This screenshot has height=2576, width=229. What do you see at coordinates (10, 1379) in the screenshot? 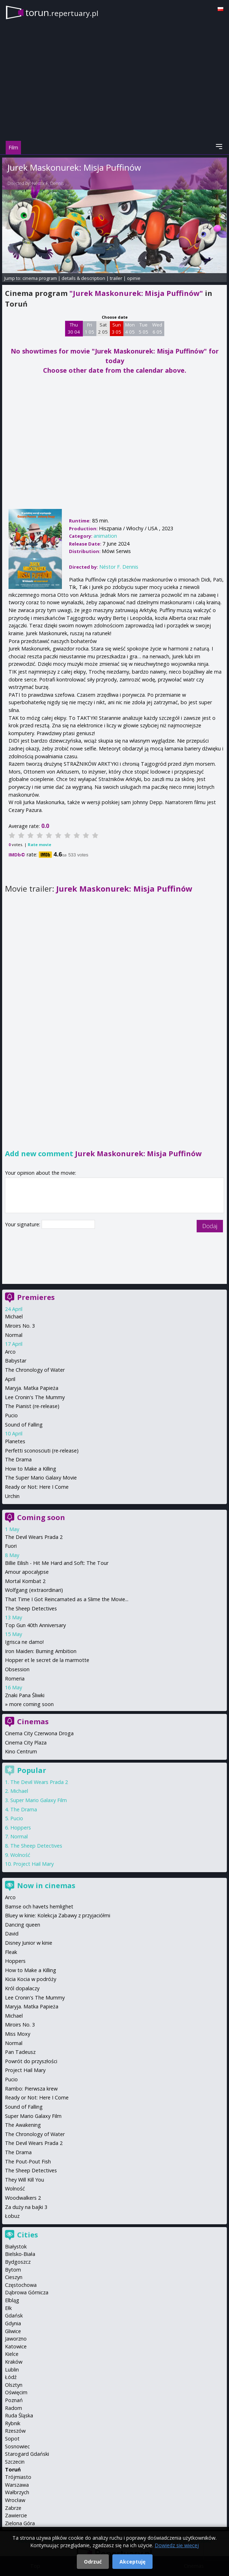
I see `April` at bounding box center [10, 1379].